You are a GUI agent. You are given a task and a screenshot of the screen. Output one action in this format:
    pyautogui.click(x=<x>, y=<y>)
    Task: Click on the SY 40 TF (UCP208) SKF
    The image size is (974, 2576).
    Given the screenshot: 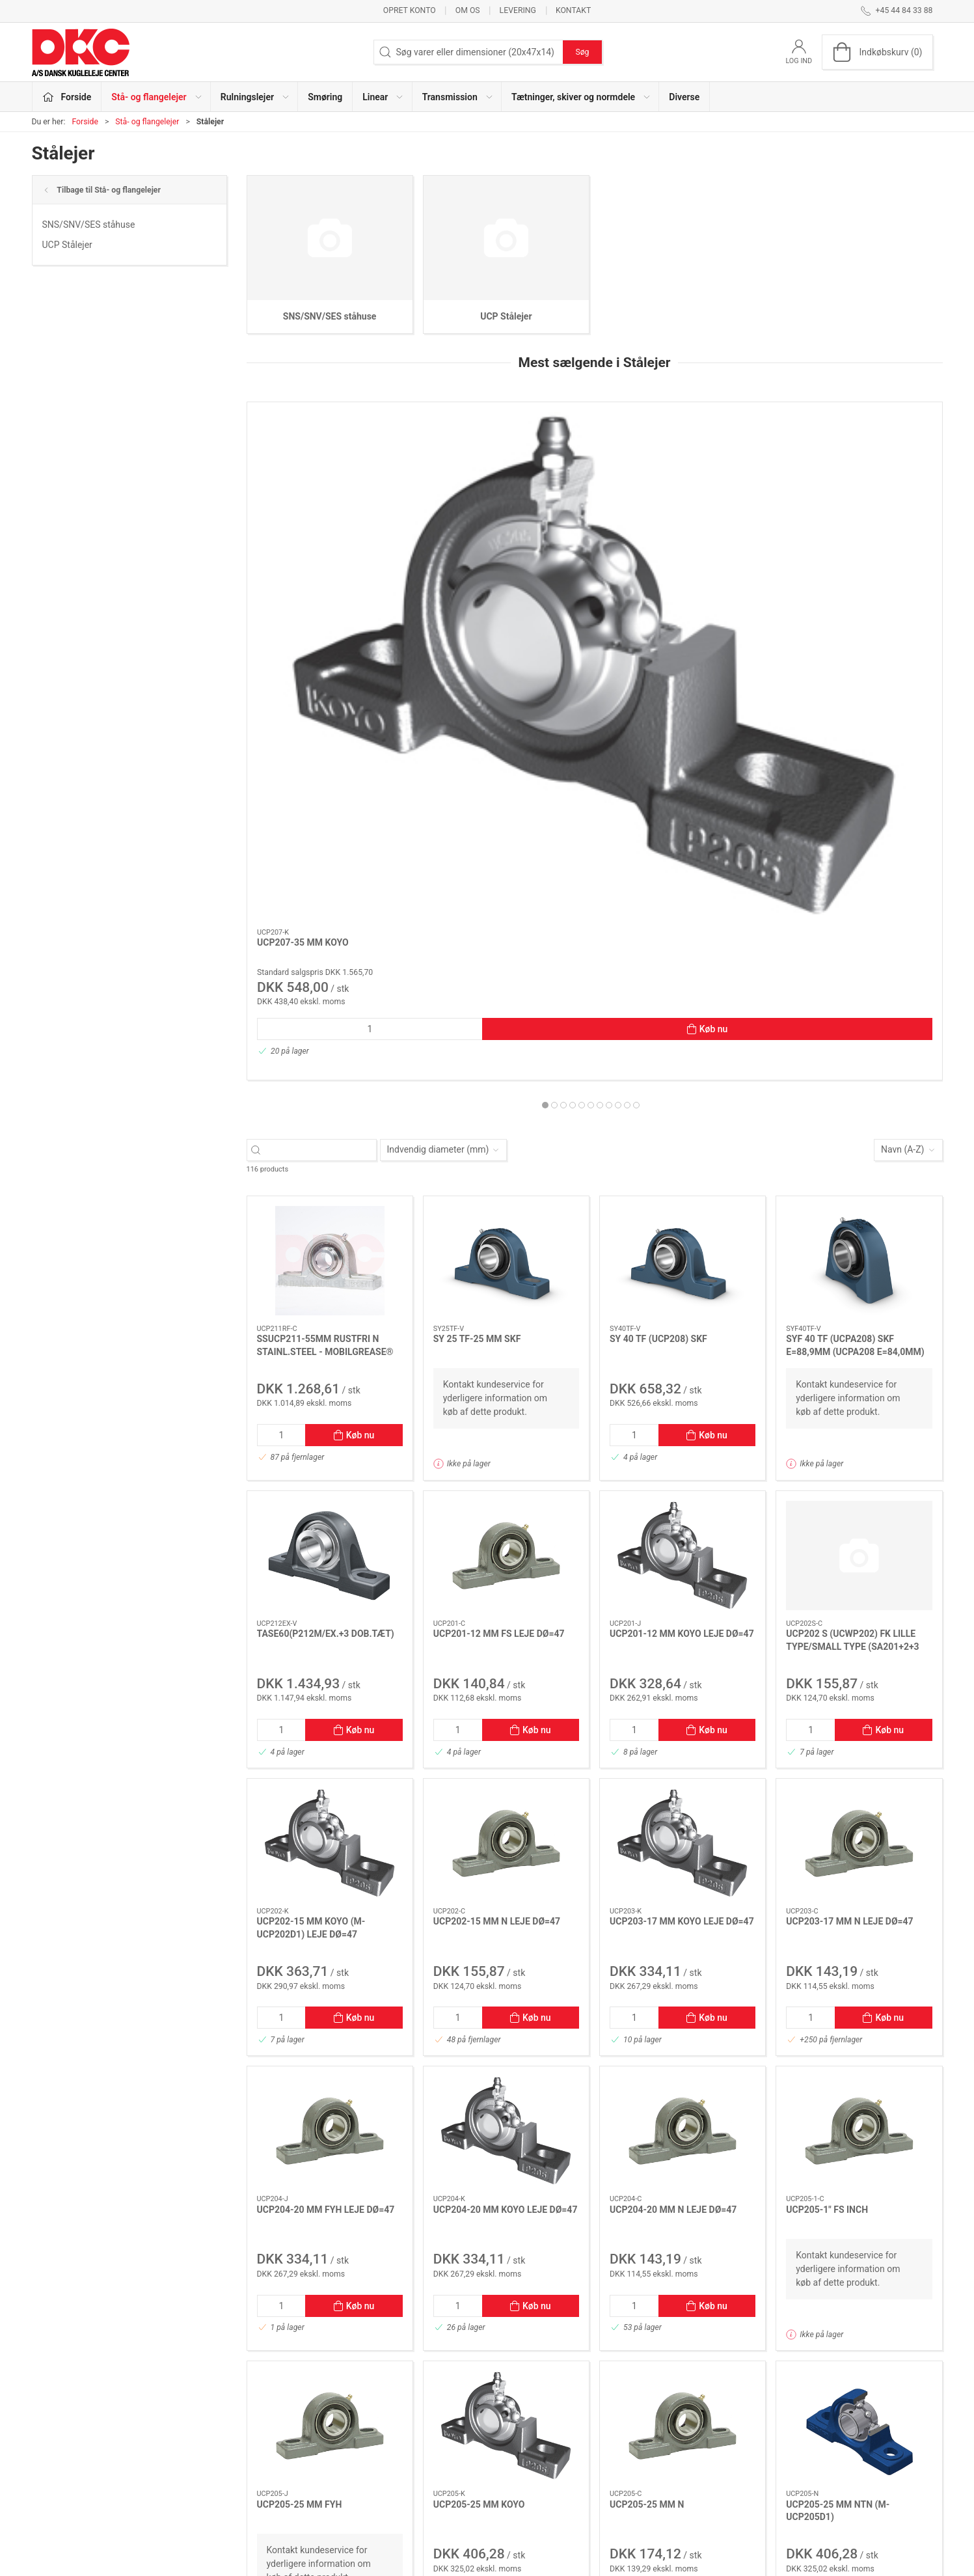 What is the action you would take?
    pyautogui.click(x=658, y=941)
    